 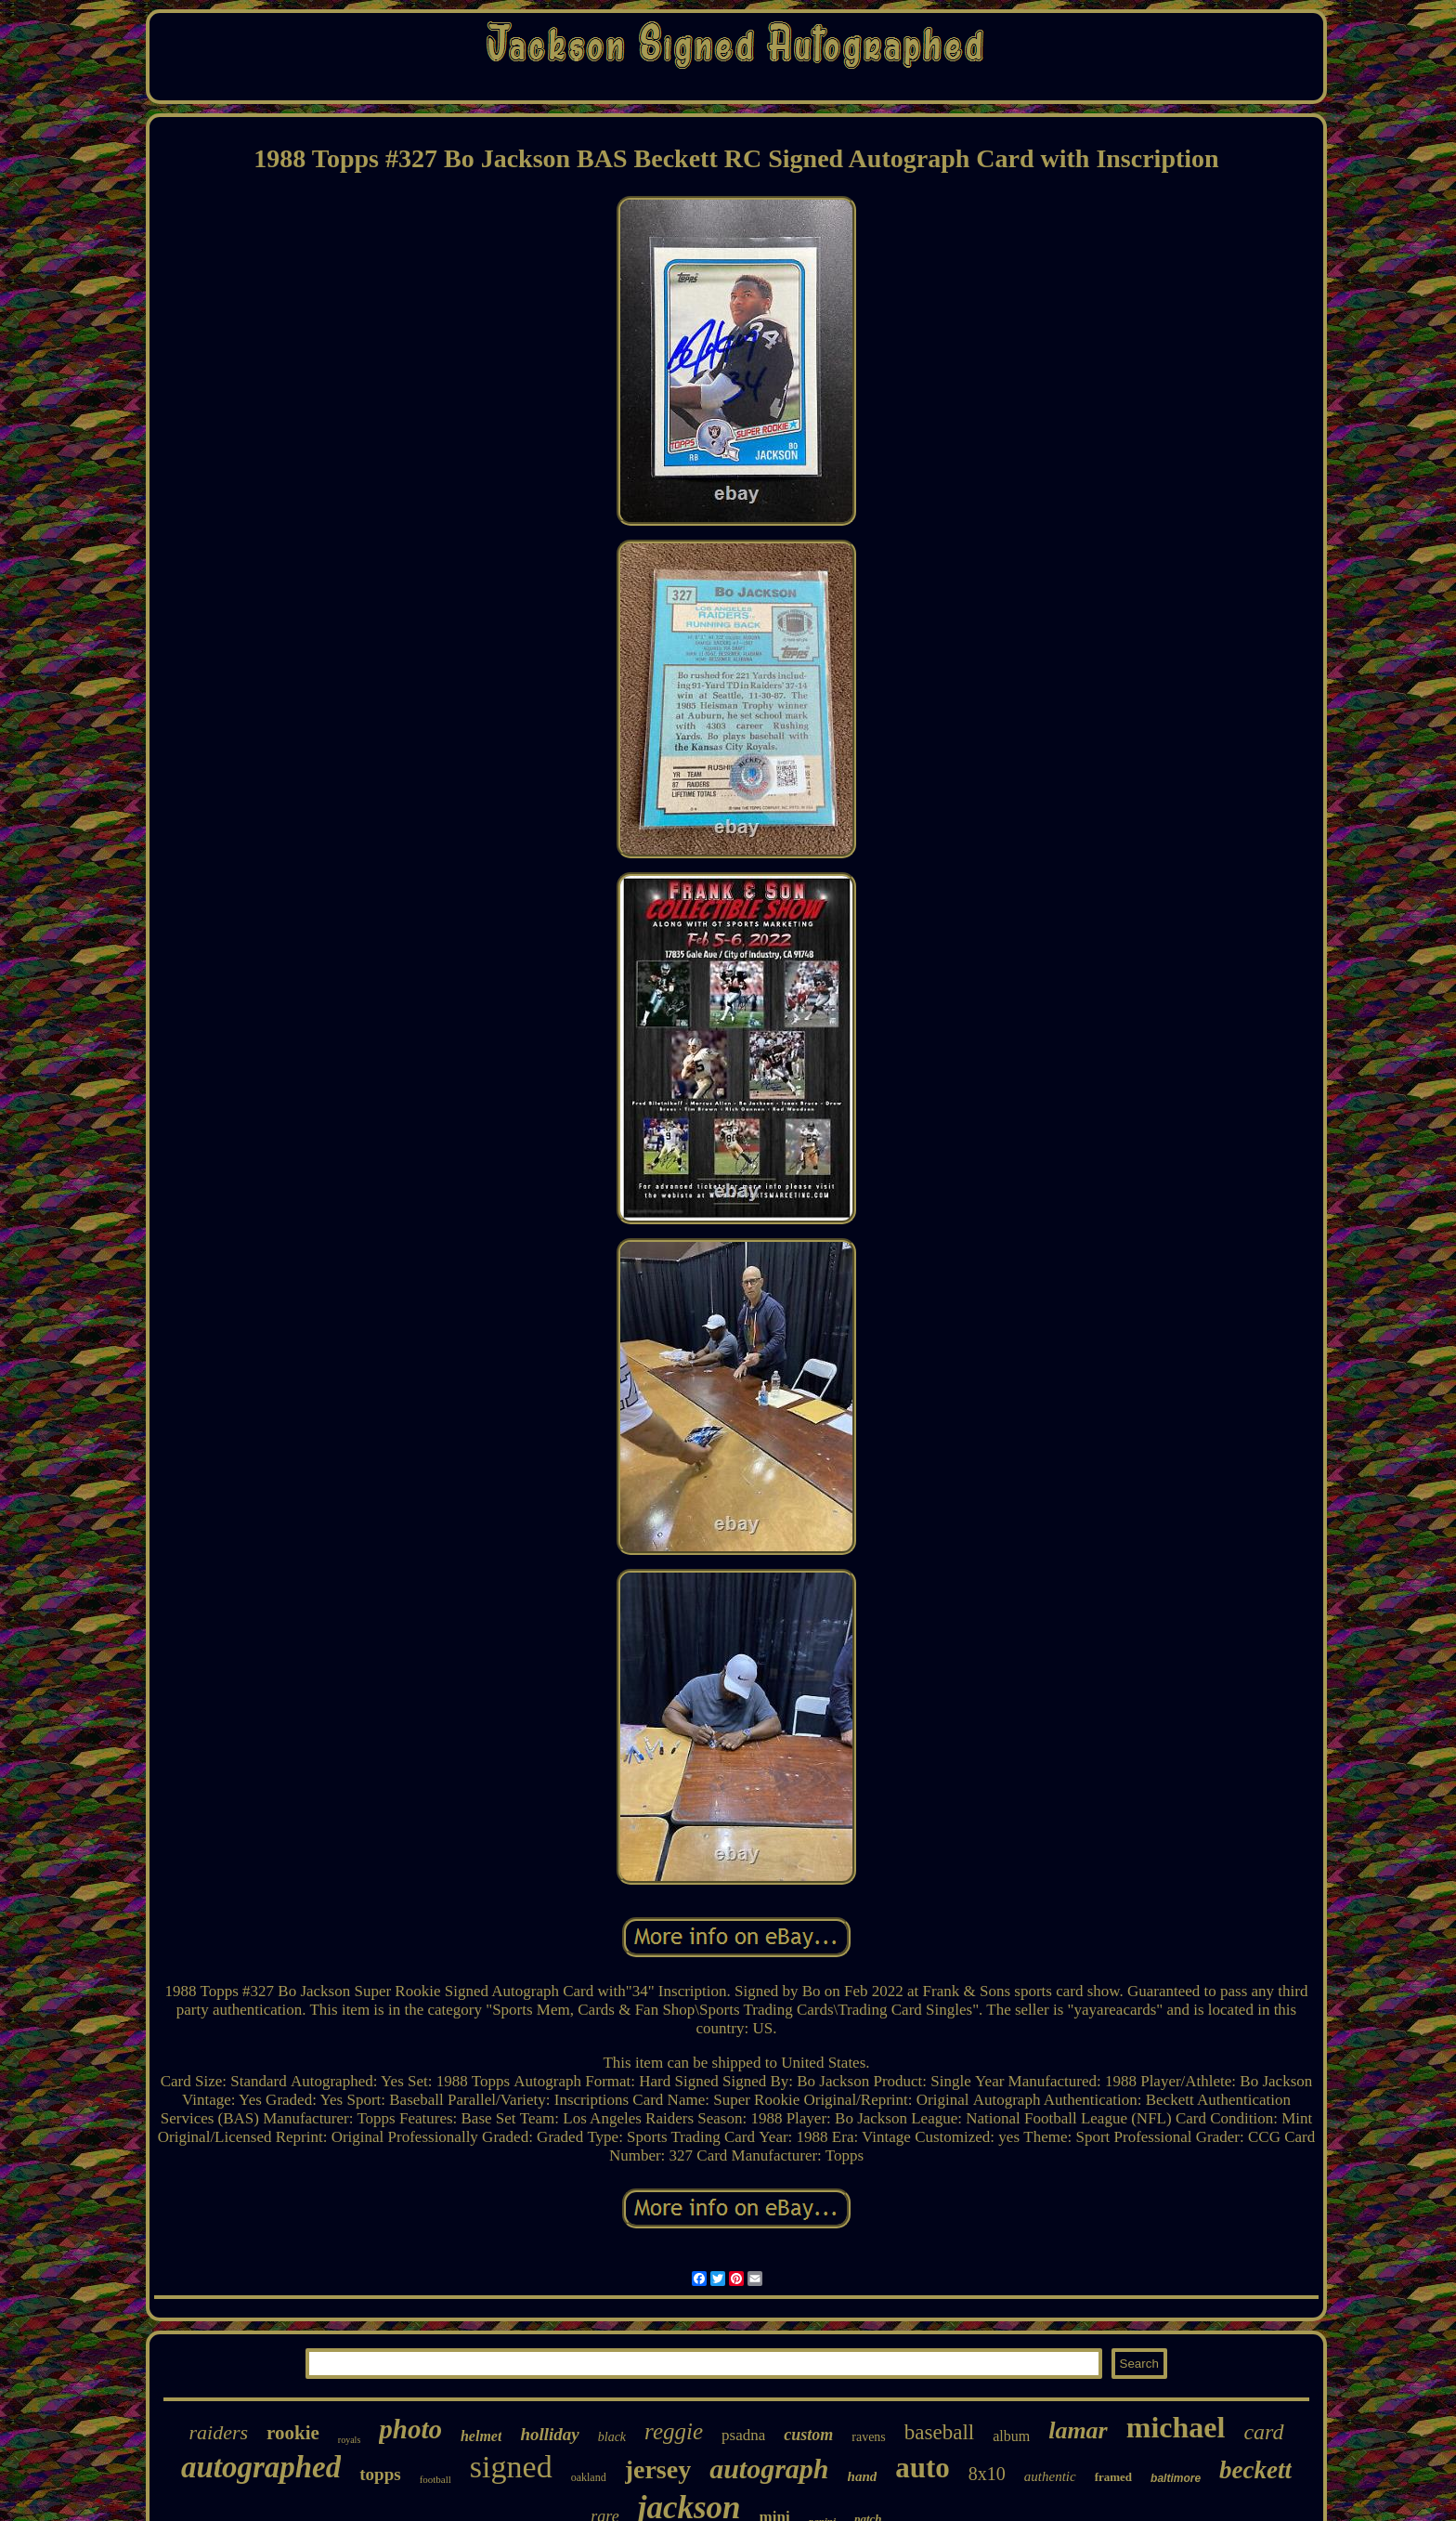 I want to click on rookie, so click(x=292, y=2433).